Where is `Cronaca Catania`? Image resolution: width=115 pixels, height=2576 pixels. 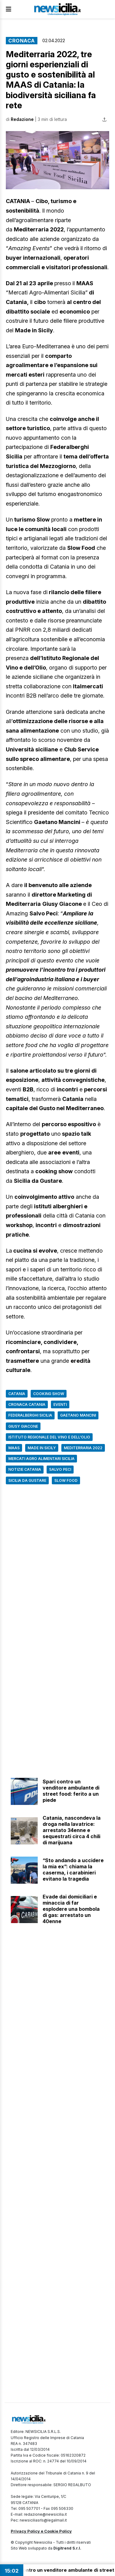
Cronaca Catania is located at coordinates (26, 1404).